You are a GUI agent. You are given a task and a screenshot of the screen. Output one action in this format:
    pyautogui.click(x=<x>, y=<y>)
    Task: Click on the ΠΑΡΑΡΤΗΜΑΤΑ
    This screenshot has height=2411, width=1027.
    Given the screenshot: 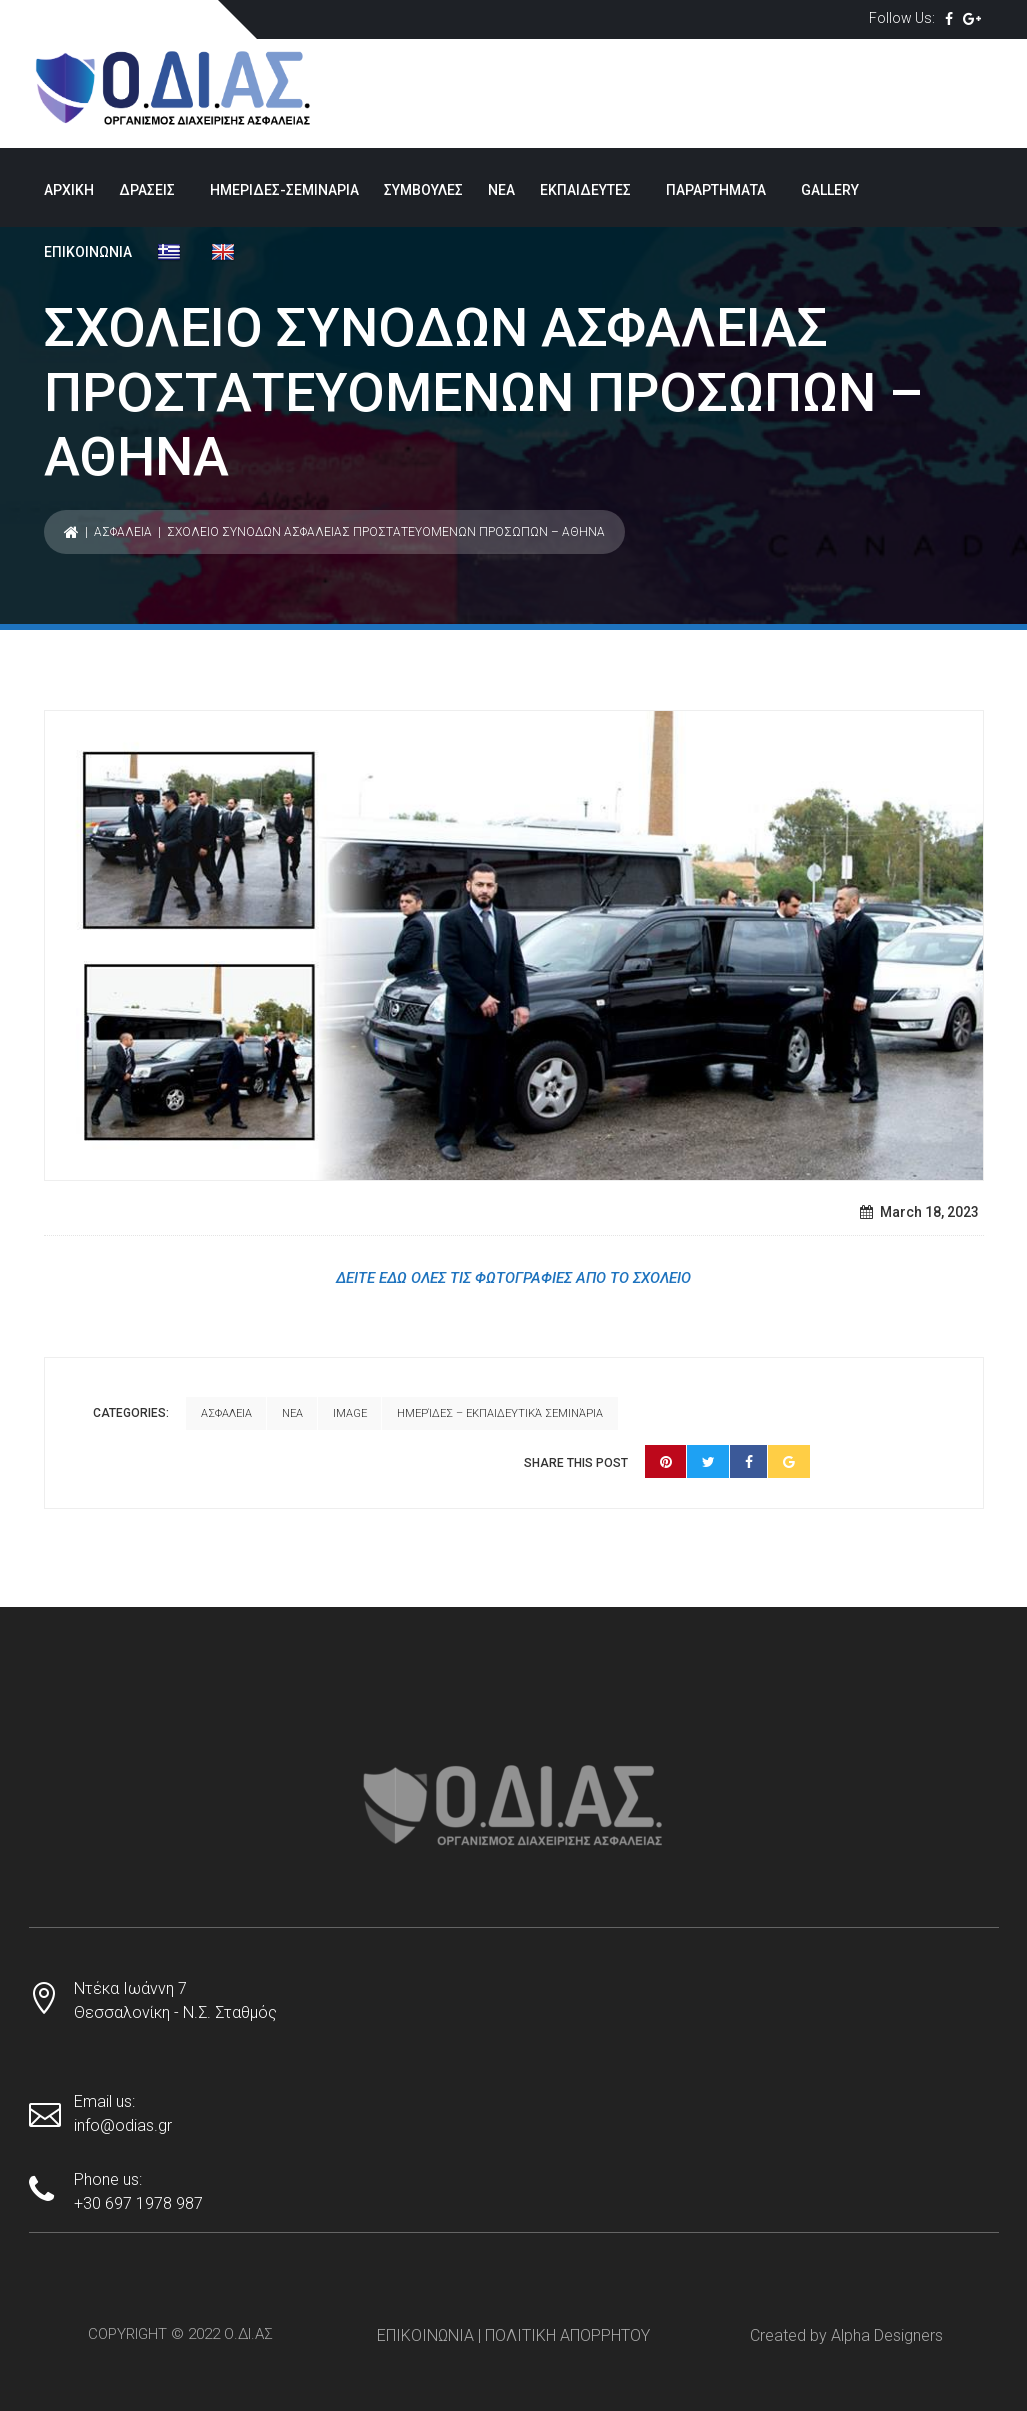 What is the action you would take?
    pyautogui.click(x=716, y=190)
    